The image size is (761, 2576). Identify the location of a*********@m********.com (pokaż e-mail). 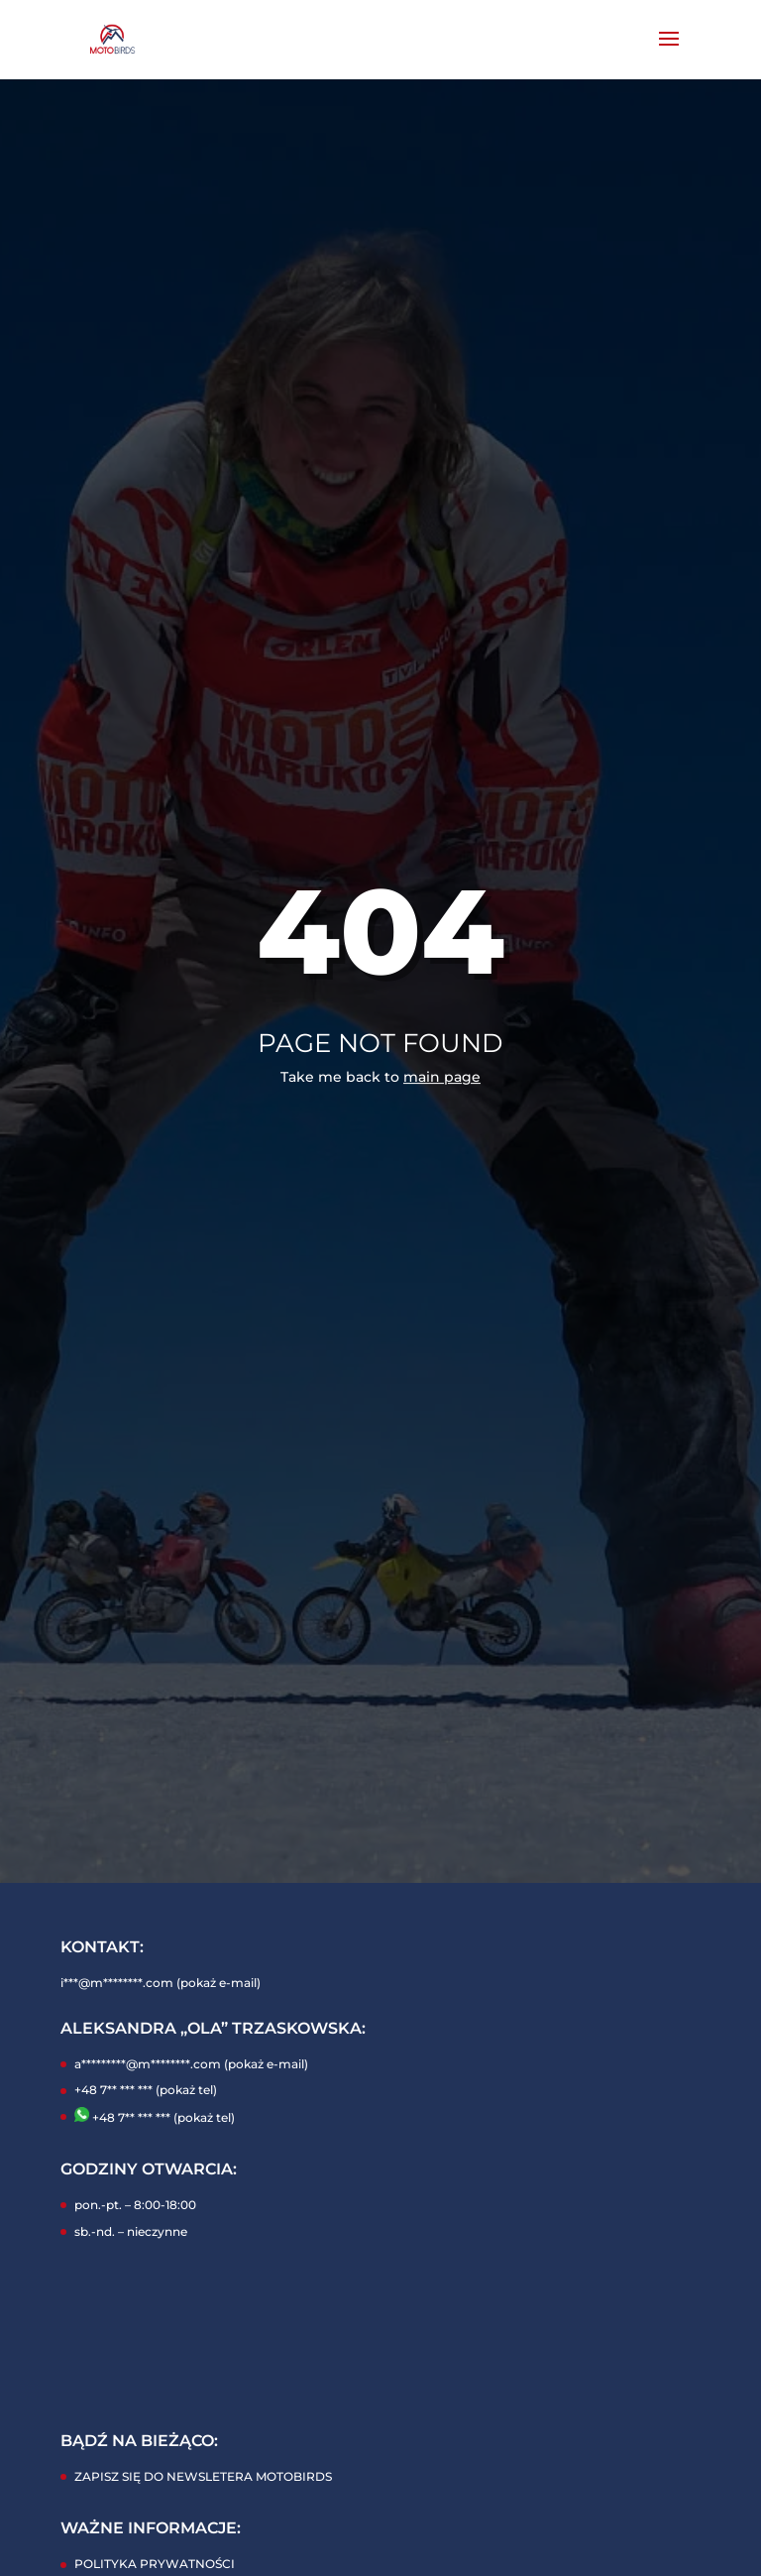
(191, 2063).